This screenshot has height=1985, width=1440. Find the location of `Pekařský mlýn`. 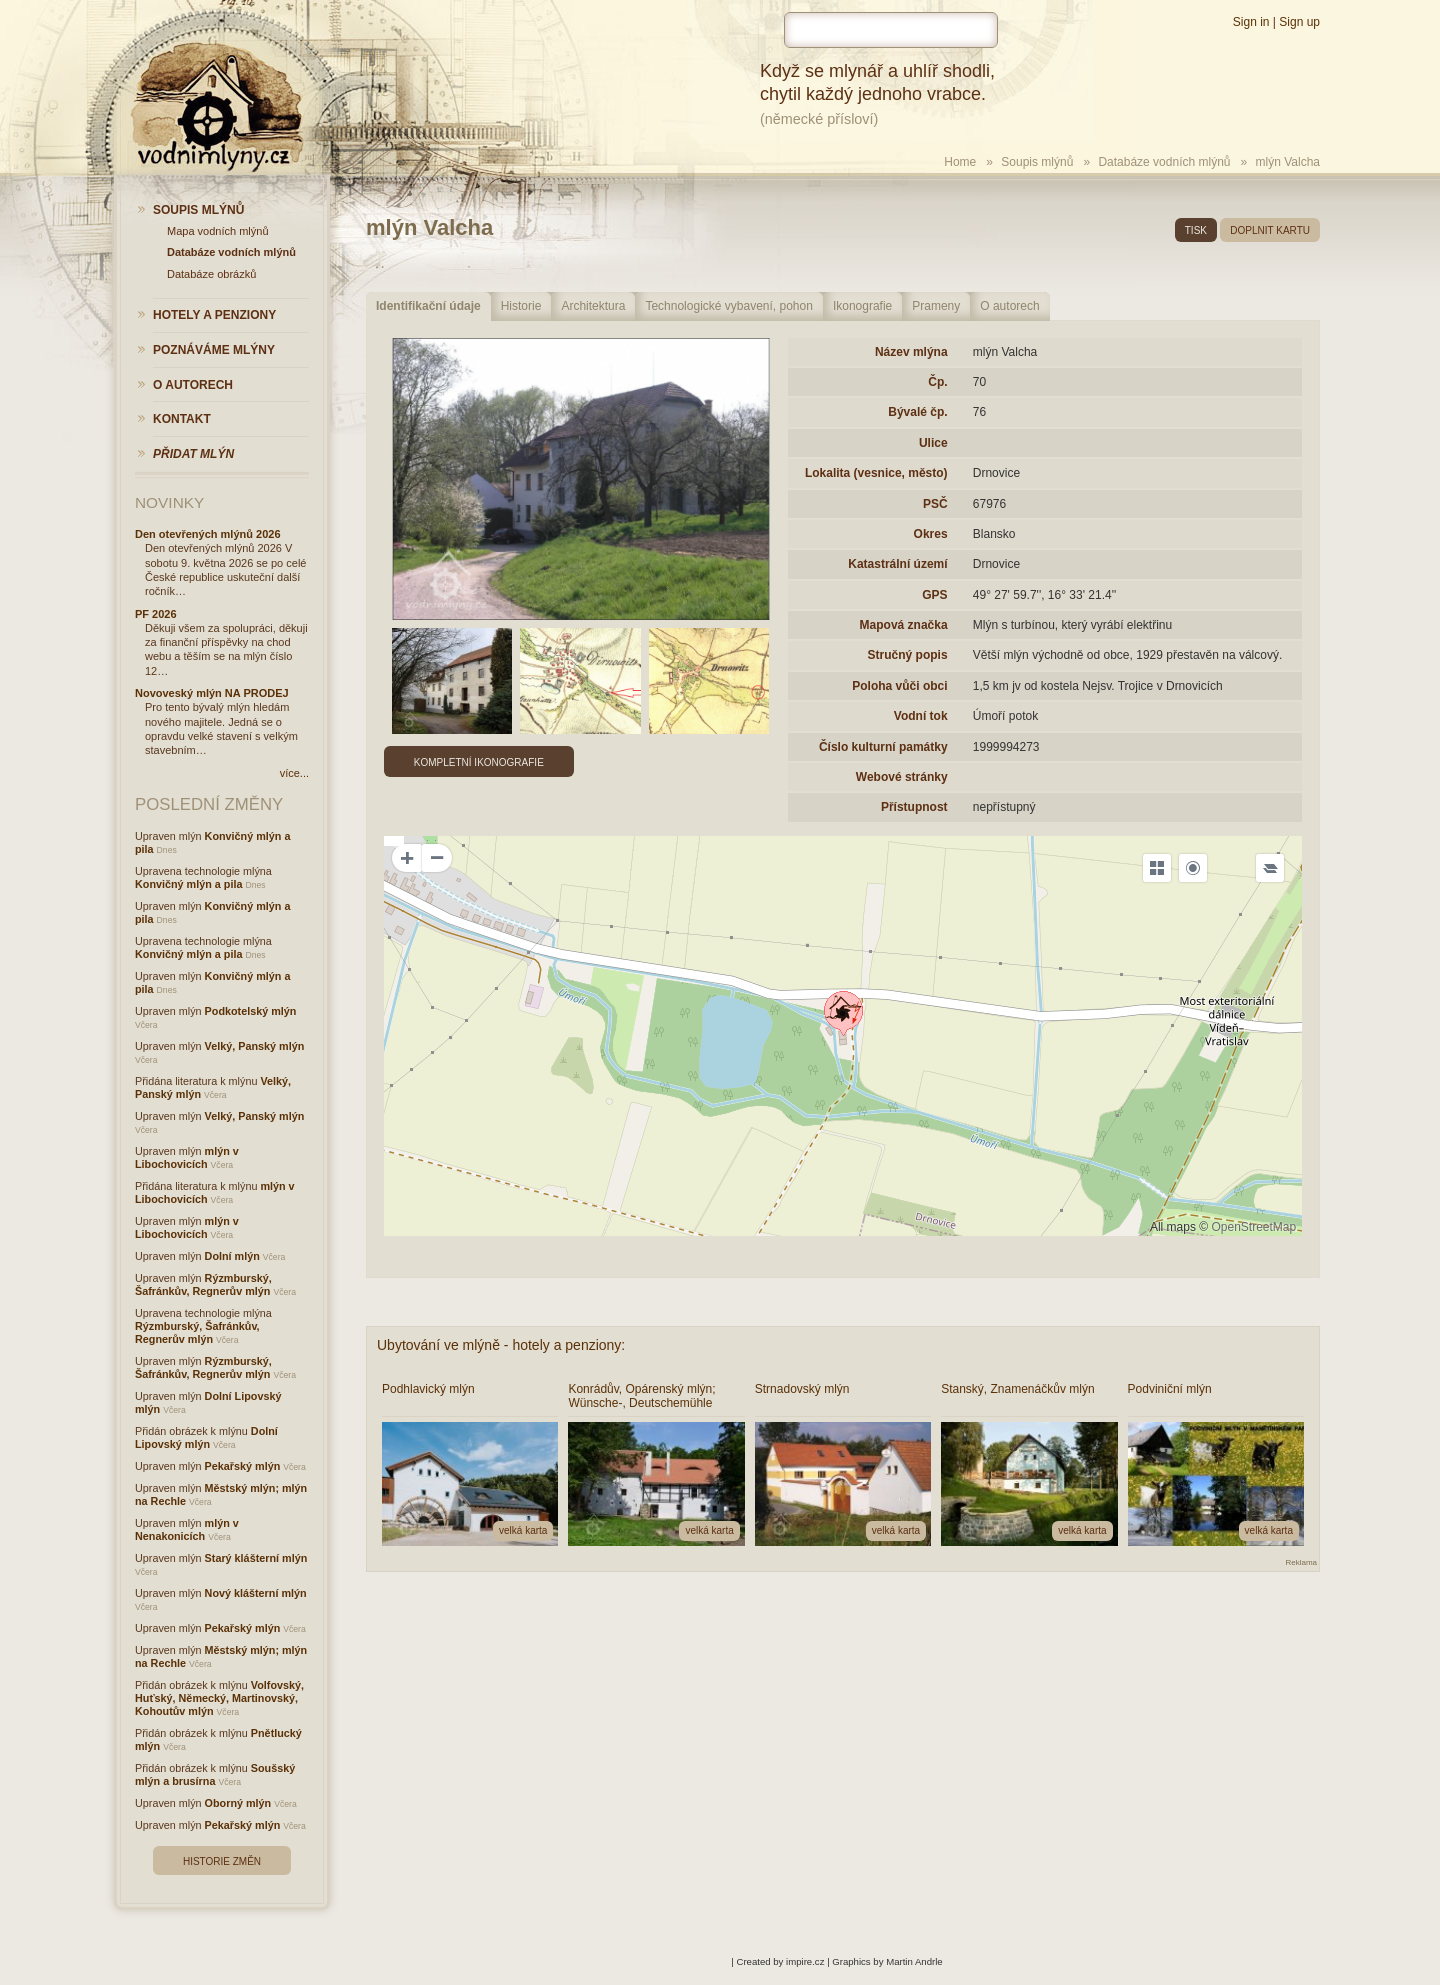

Pekařský mlýn is located at coordinates (243, 1466).